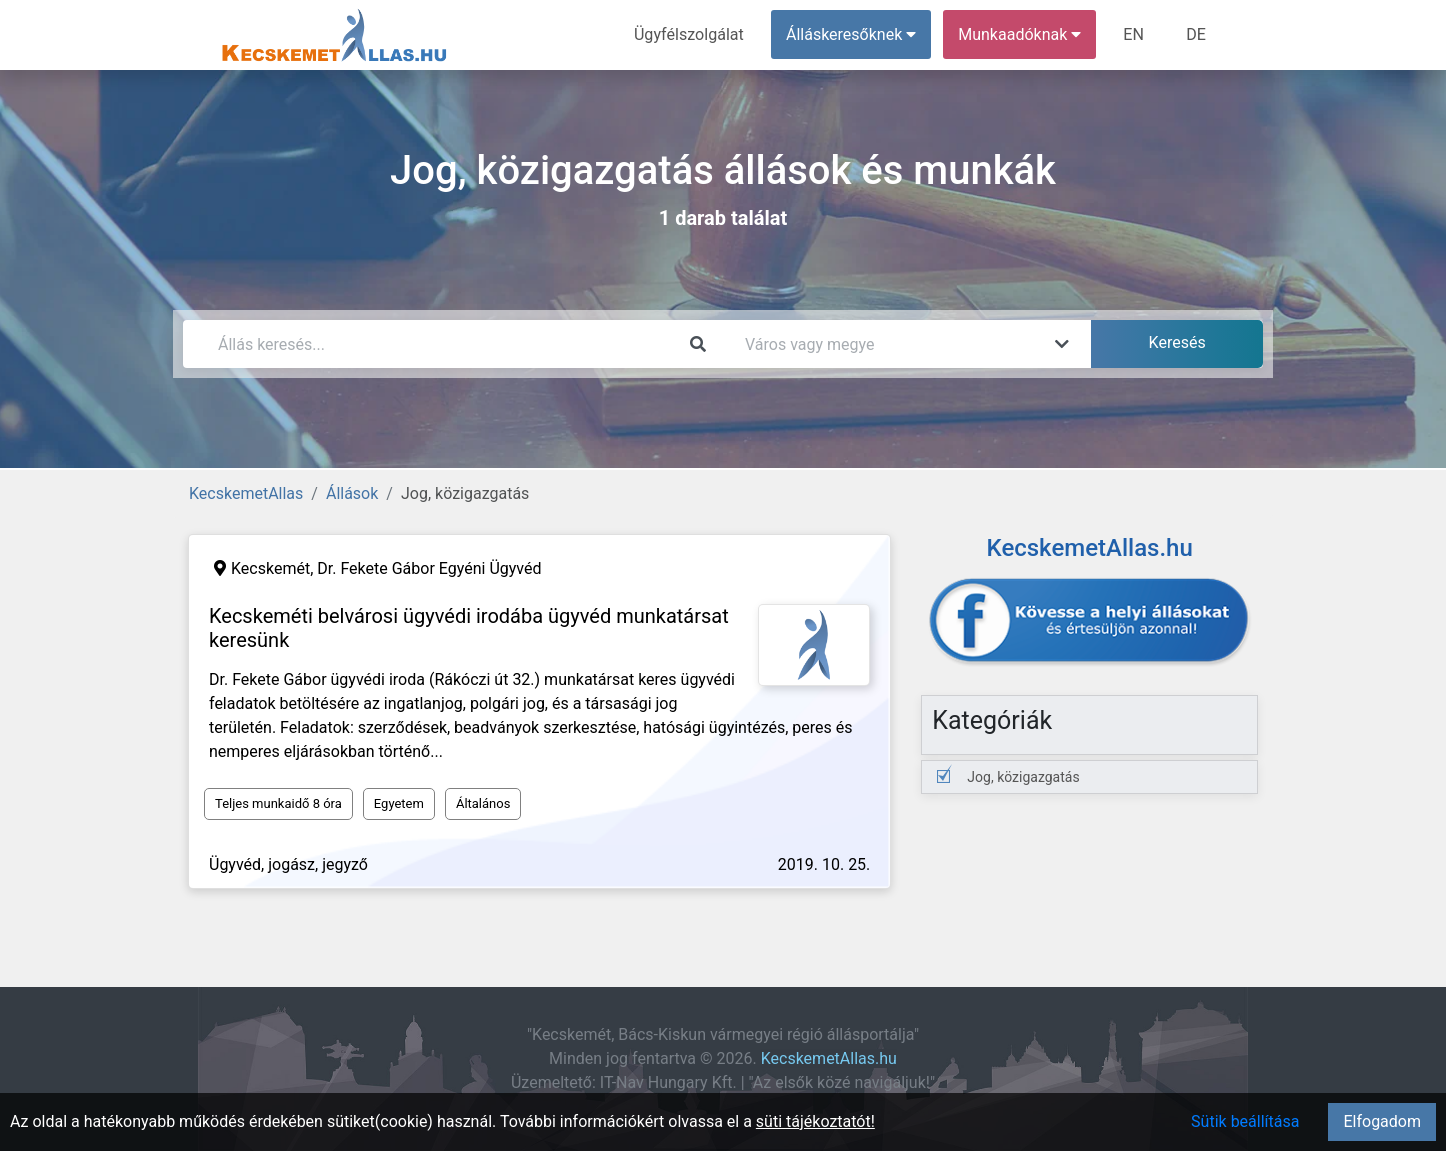 The height and width of the screenshot is (1151, 1446). I want to click on DE, so click(1196, 34).